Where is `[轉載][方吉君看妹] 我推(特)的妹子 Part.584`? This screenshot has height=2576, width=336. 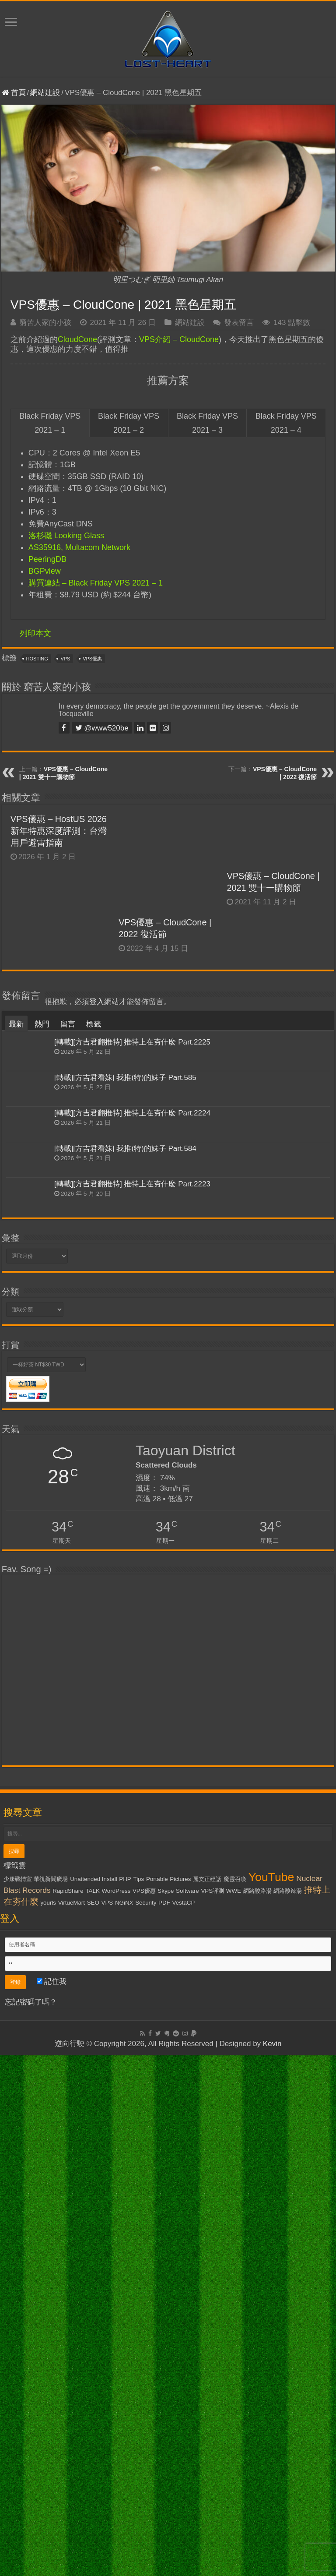 [轉載][方吉君看妹] 我推(特)的妹子 Part.584 is located at coordinates (125, 1706).